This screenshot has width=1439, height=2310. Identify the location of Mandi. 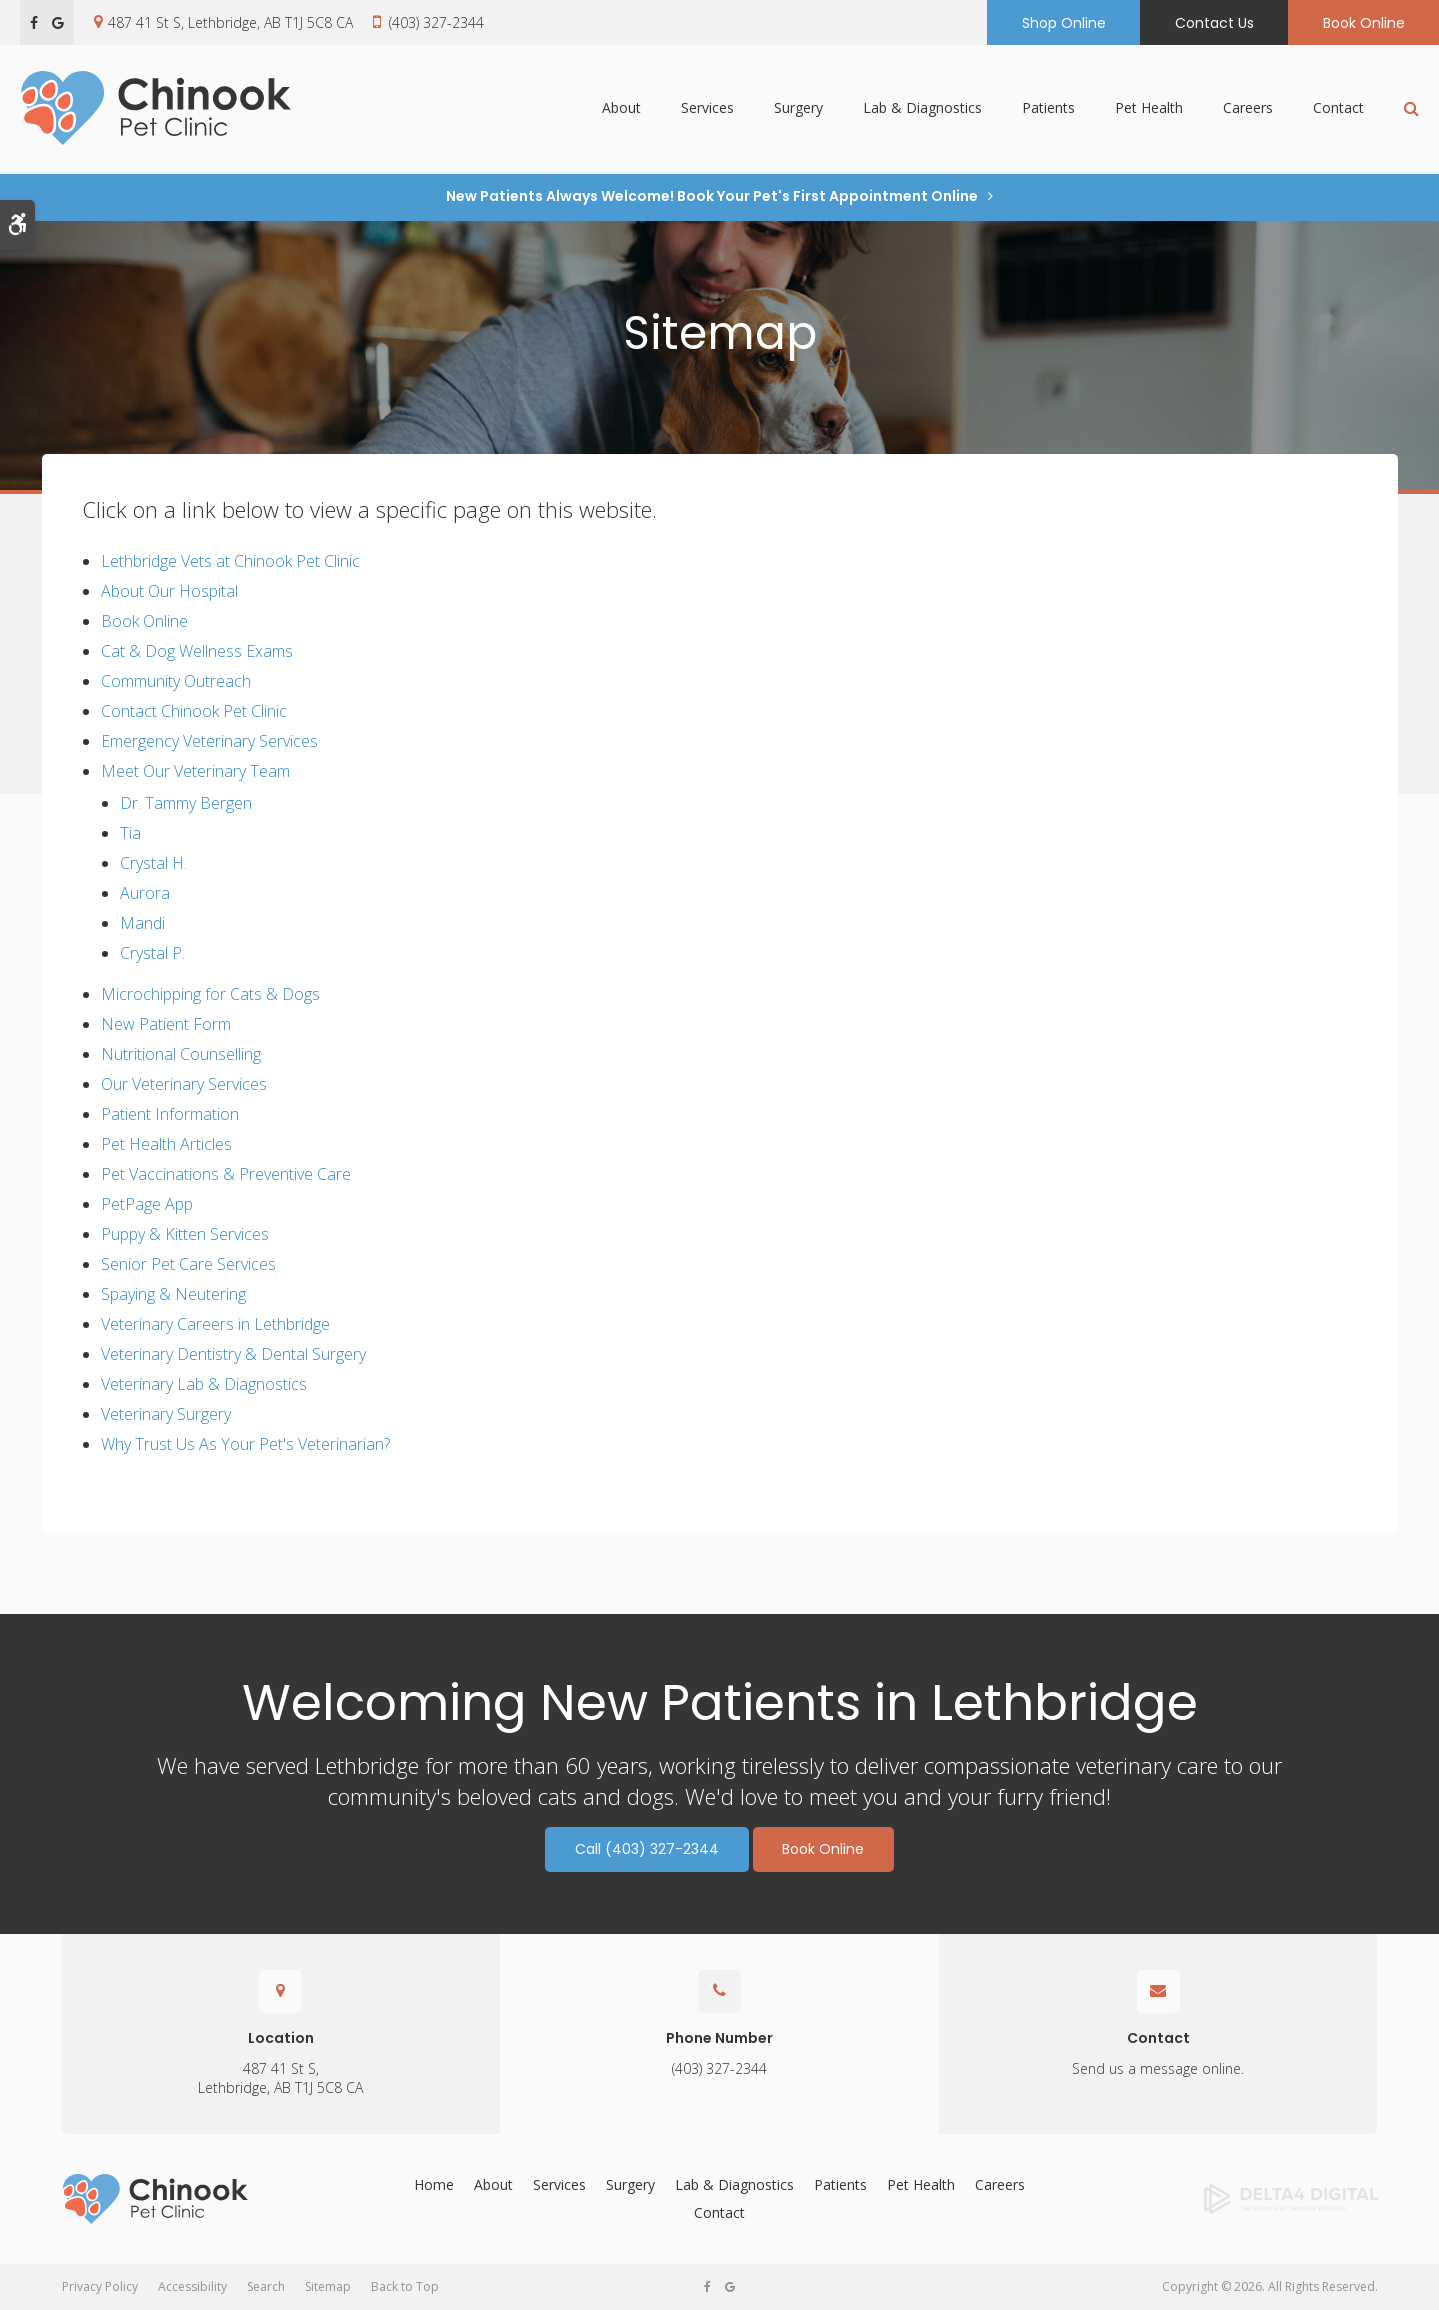
(142, 923).